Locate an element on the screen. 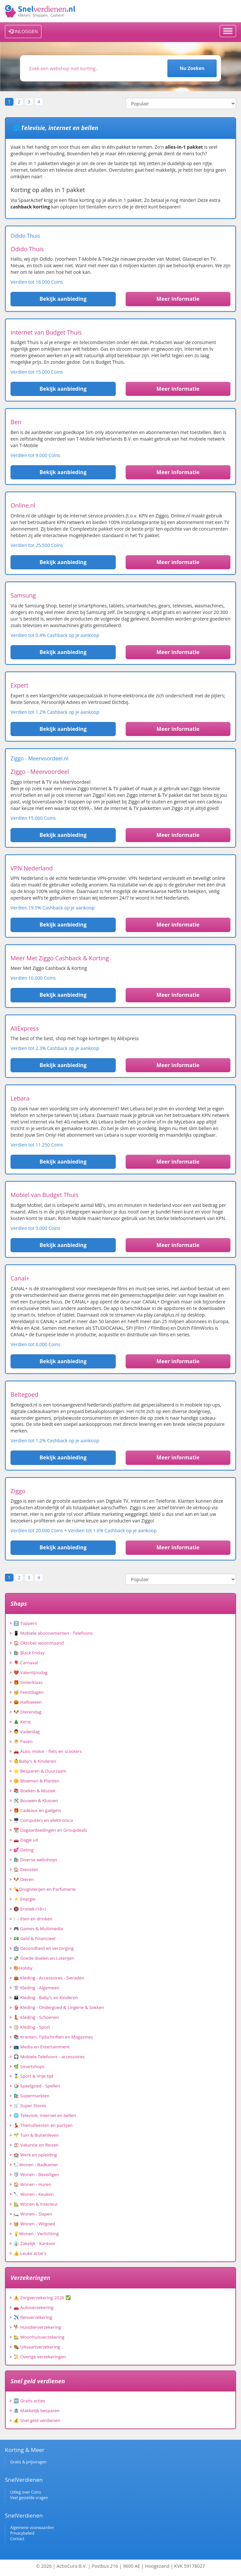  🧺 Wonen - Witgoed is located at coordinates (34, 2224).